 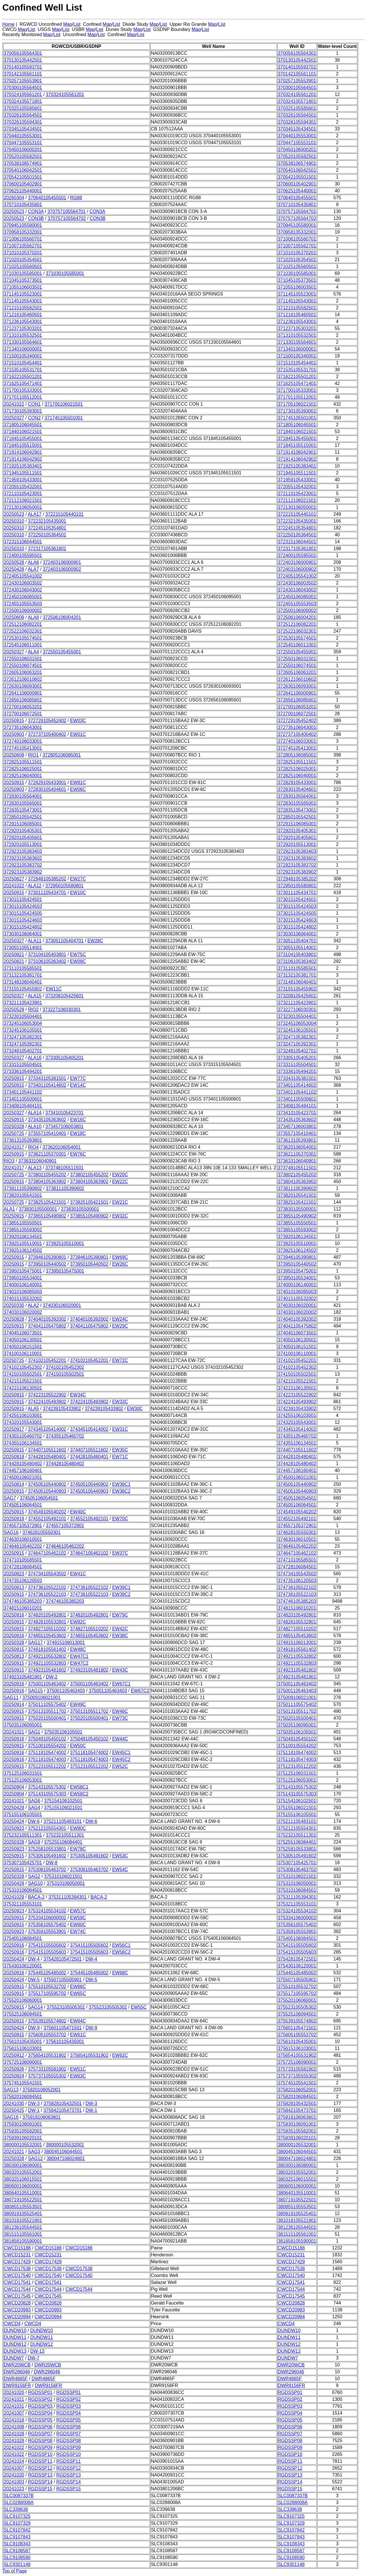 What do you see at coordinates (10, 1498) in the screenshot?
I see `SAG7` at bounding box center [10, 1498].